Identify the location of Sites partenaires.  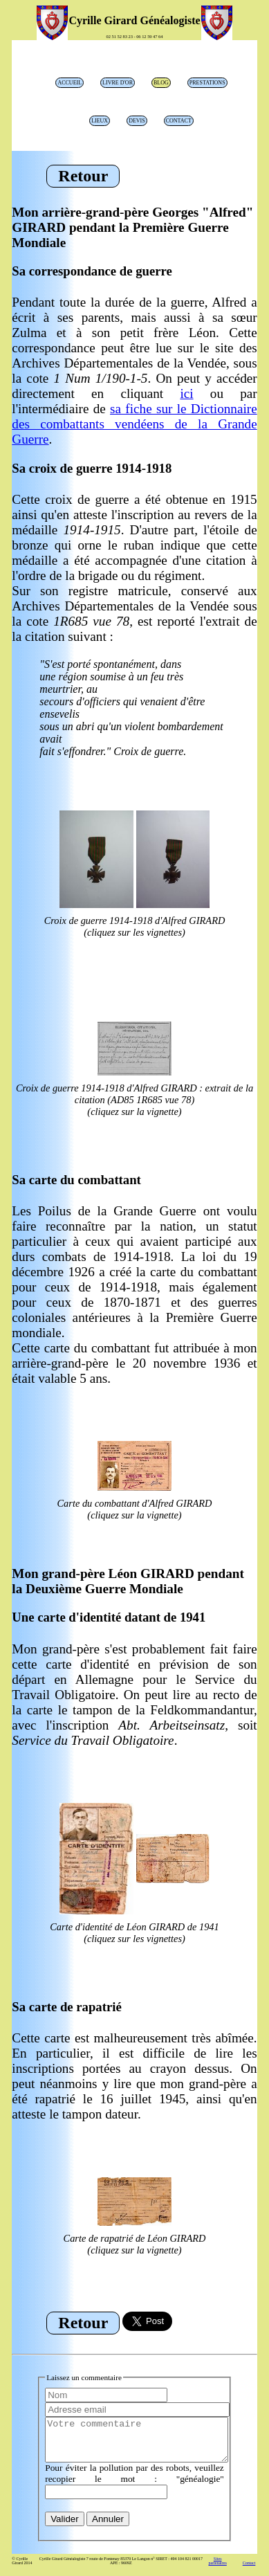
(217, 2569).